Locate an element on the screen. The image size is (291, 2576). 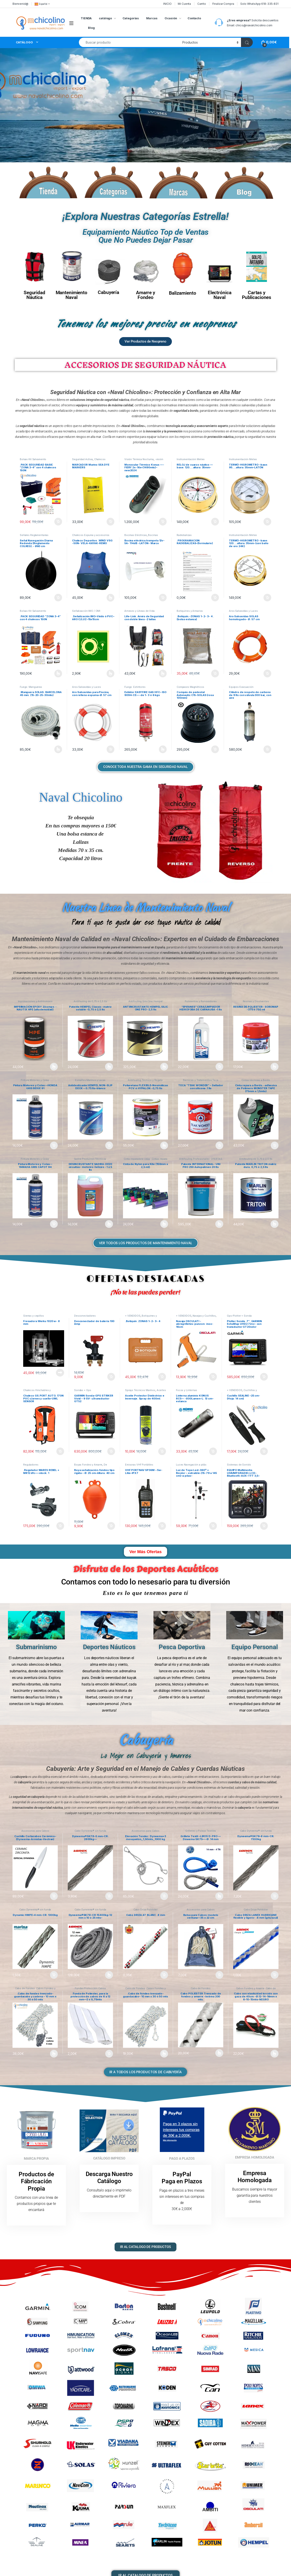
Categorías is located at coordinates (131, 18).